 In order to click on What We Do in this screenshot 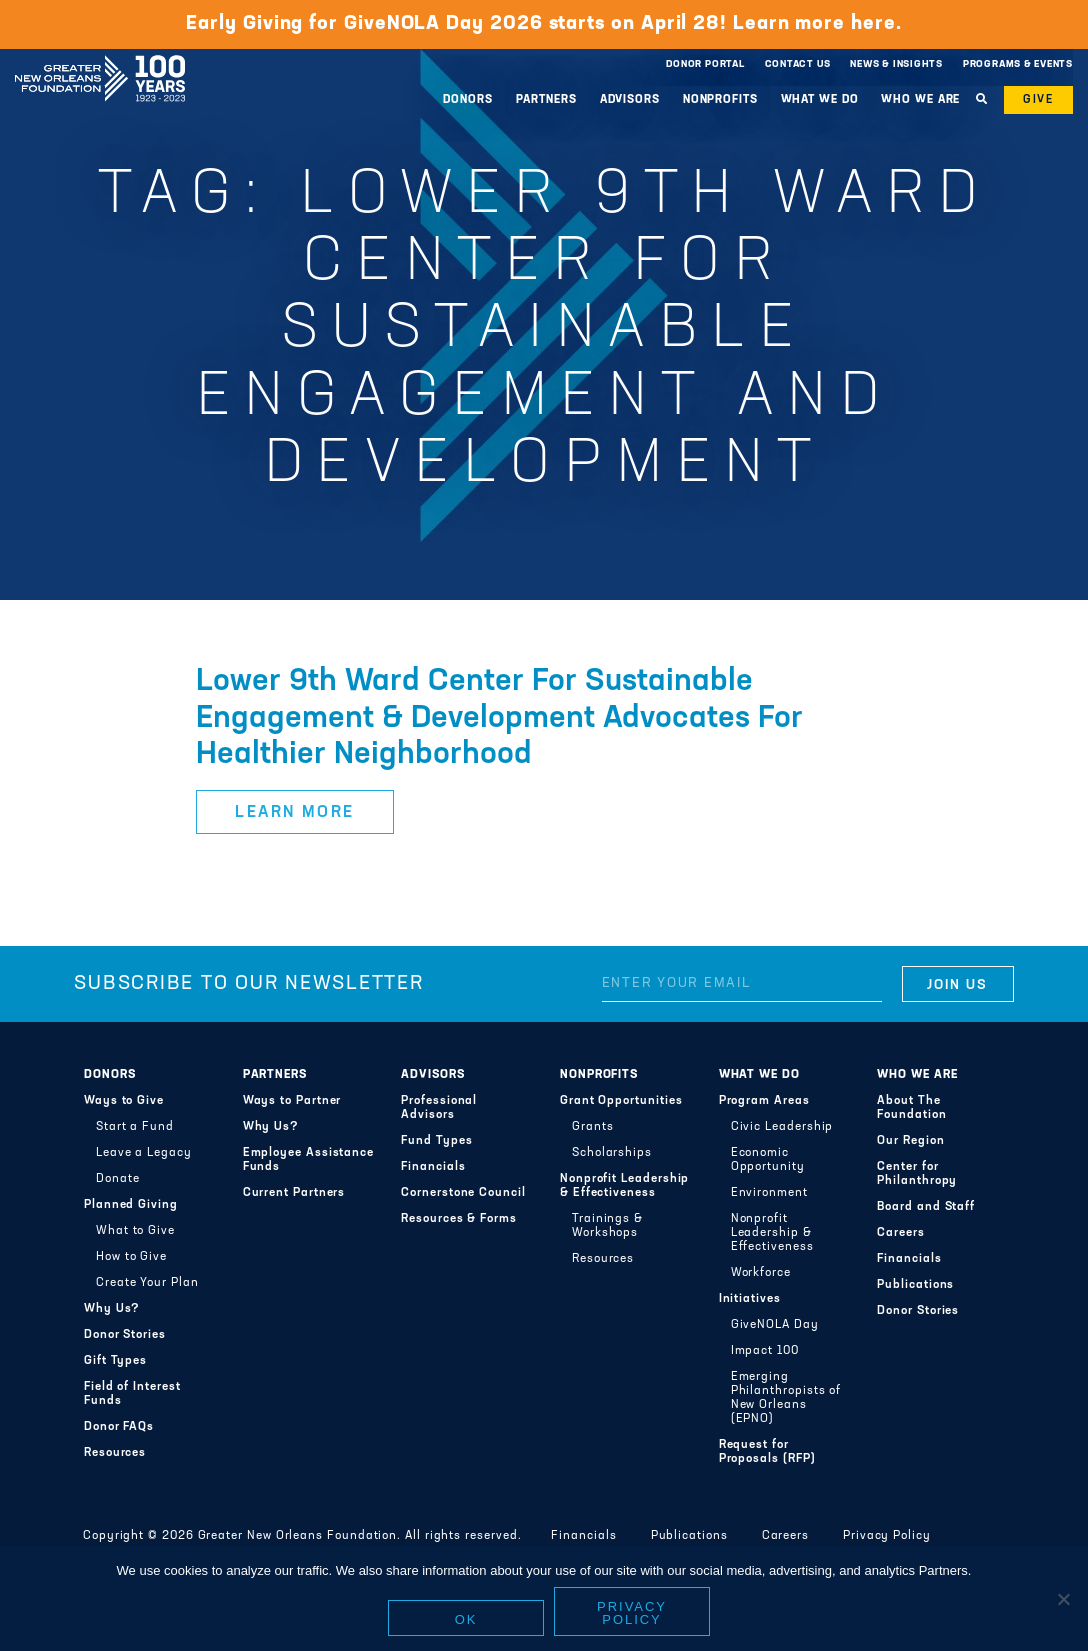, I will do `click(820, 100)`.